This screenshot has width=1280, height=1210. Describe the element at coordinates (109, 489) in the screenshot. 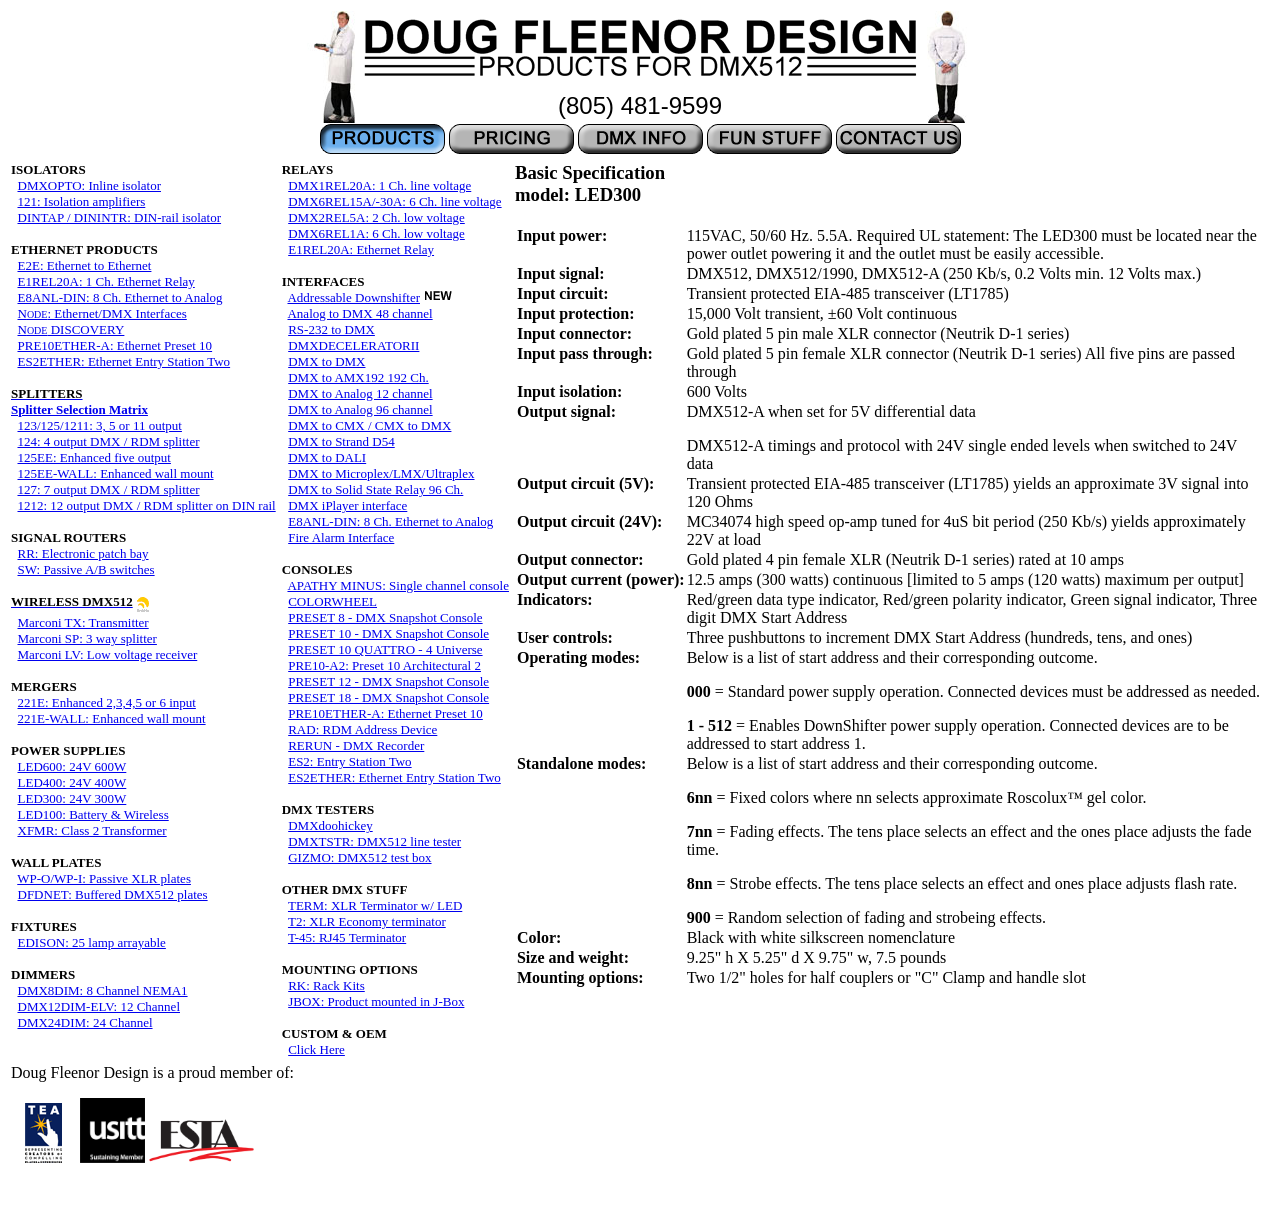

I see `127: 7 output DMX / RDM splitter` at that location.